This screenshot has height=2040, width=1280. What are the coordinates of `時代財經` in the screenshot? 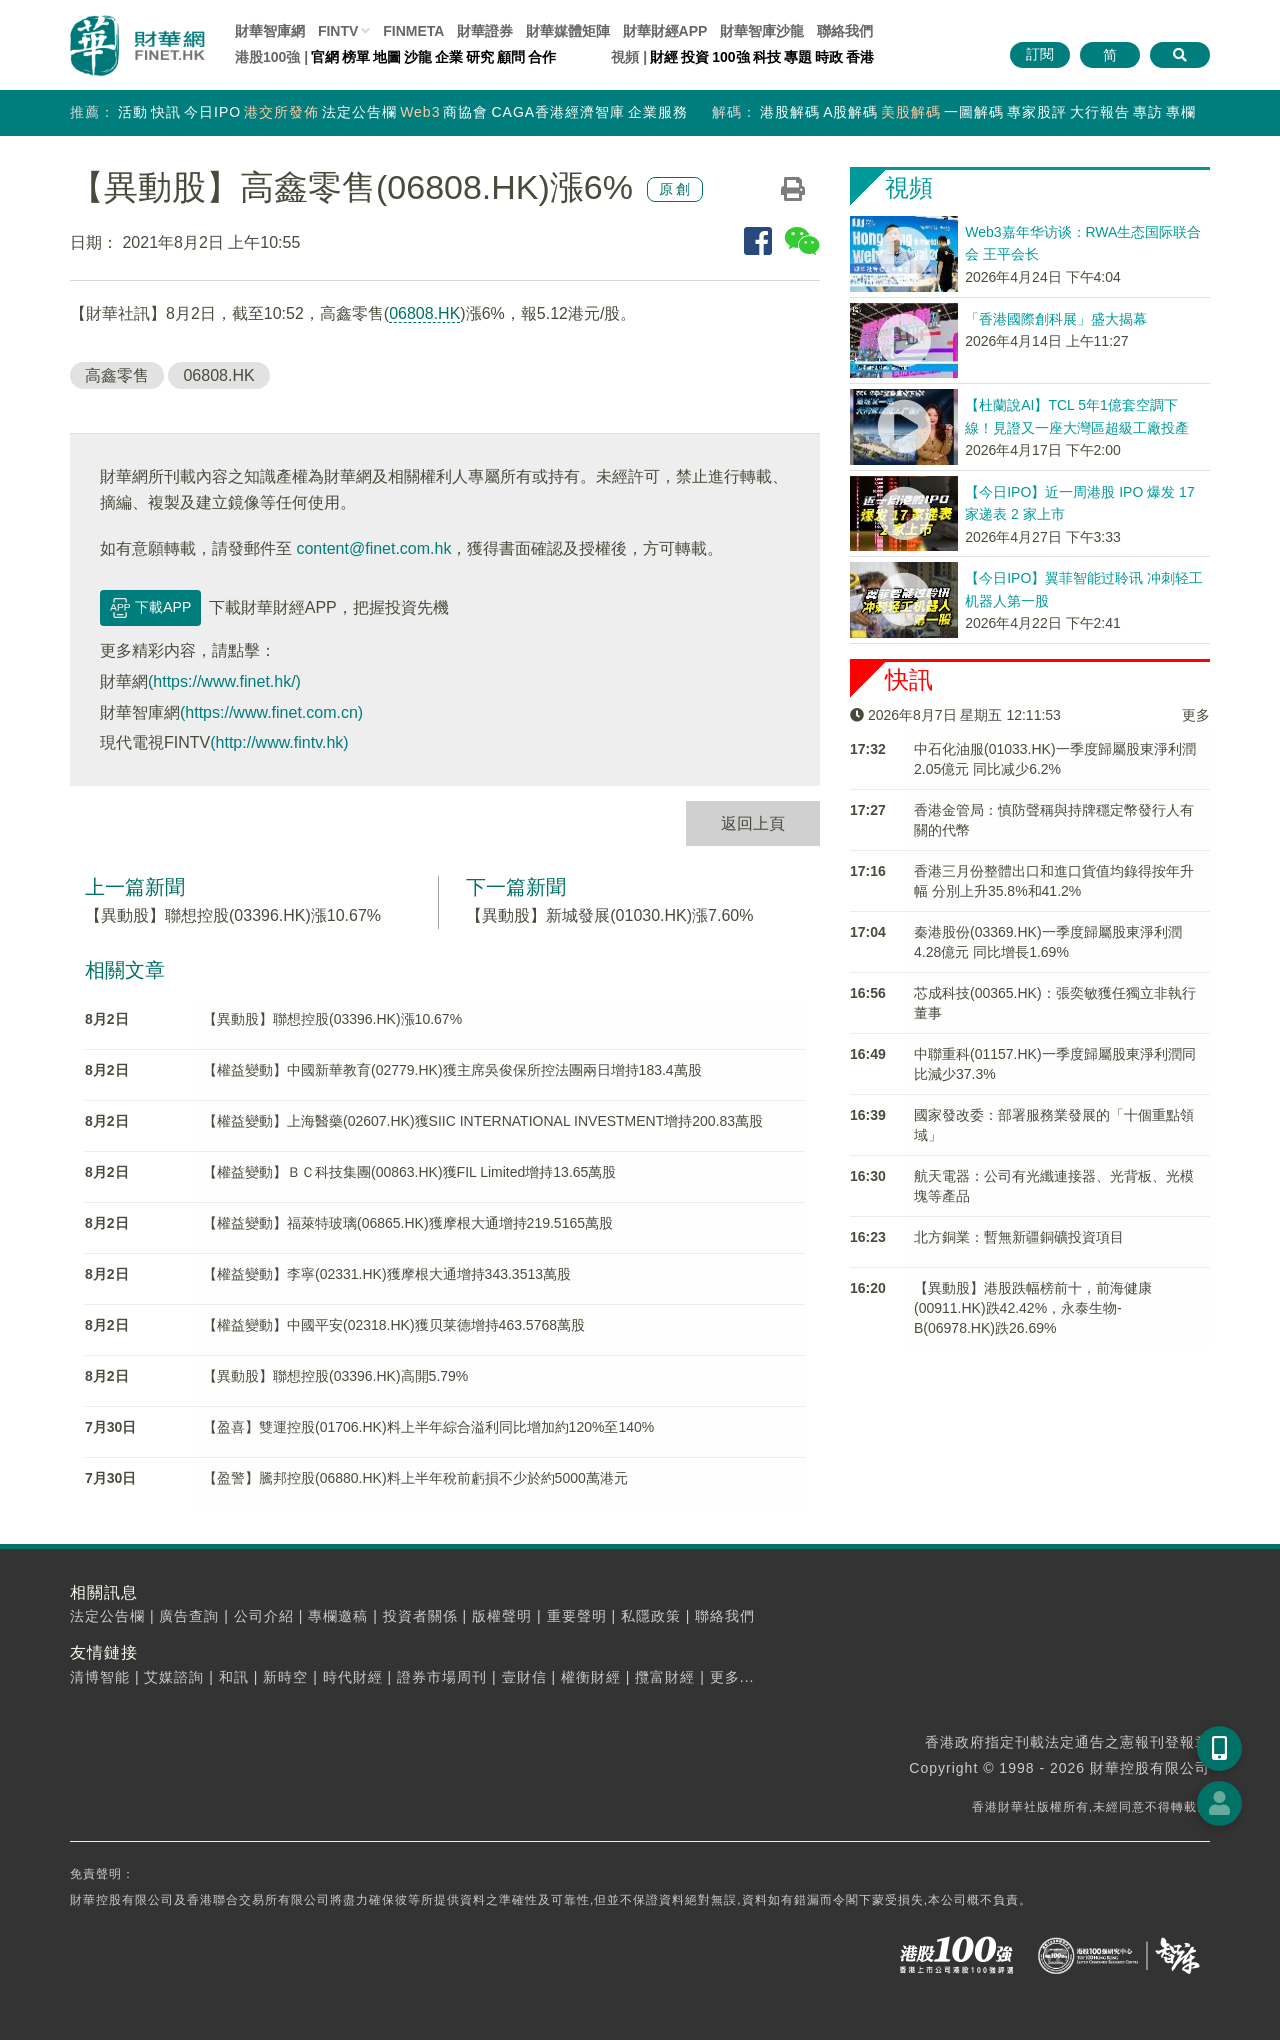 It's located at (353, 1677).